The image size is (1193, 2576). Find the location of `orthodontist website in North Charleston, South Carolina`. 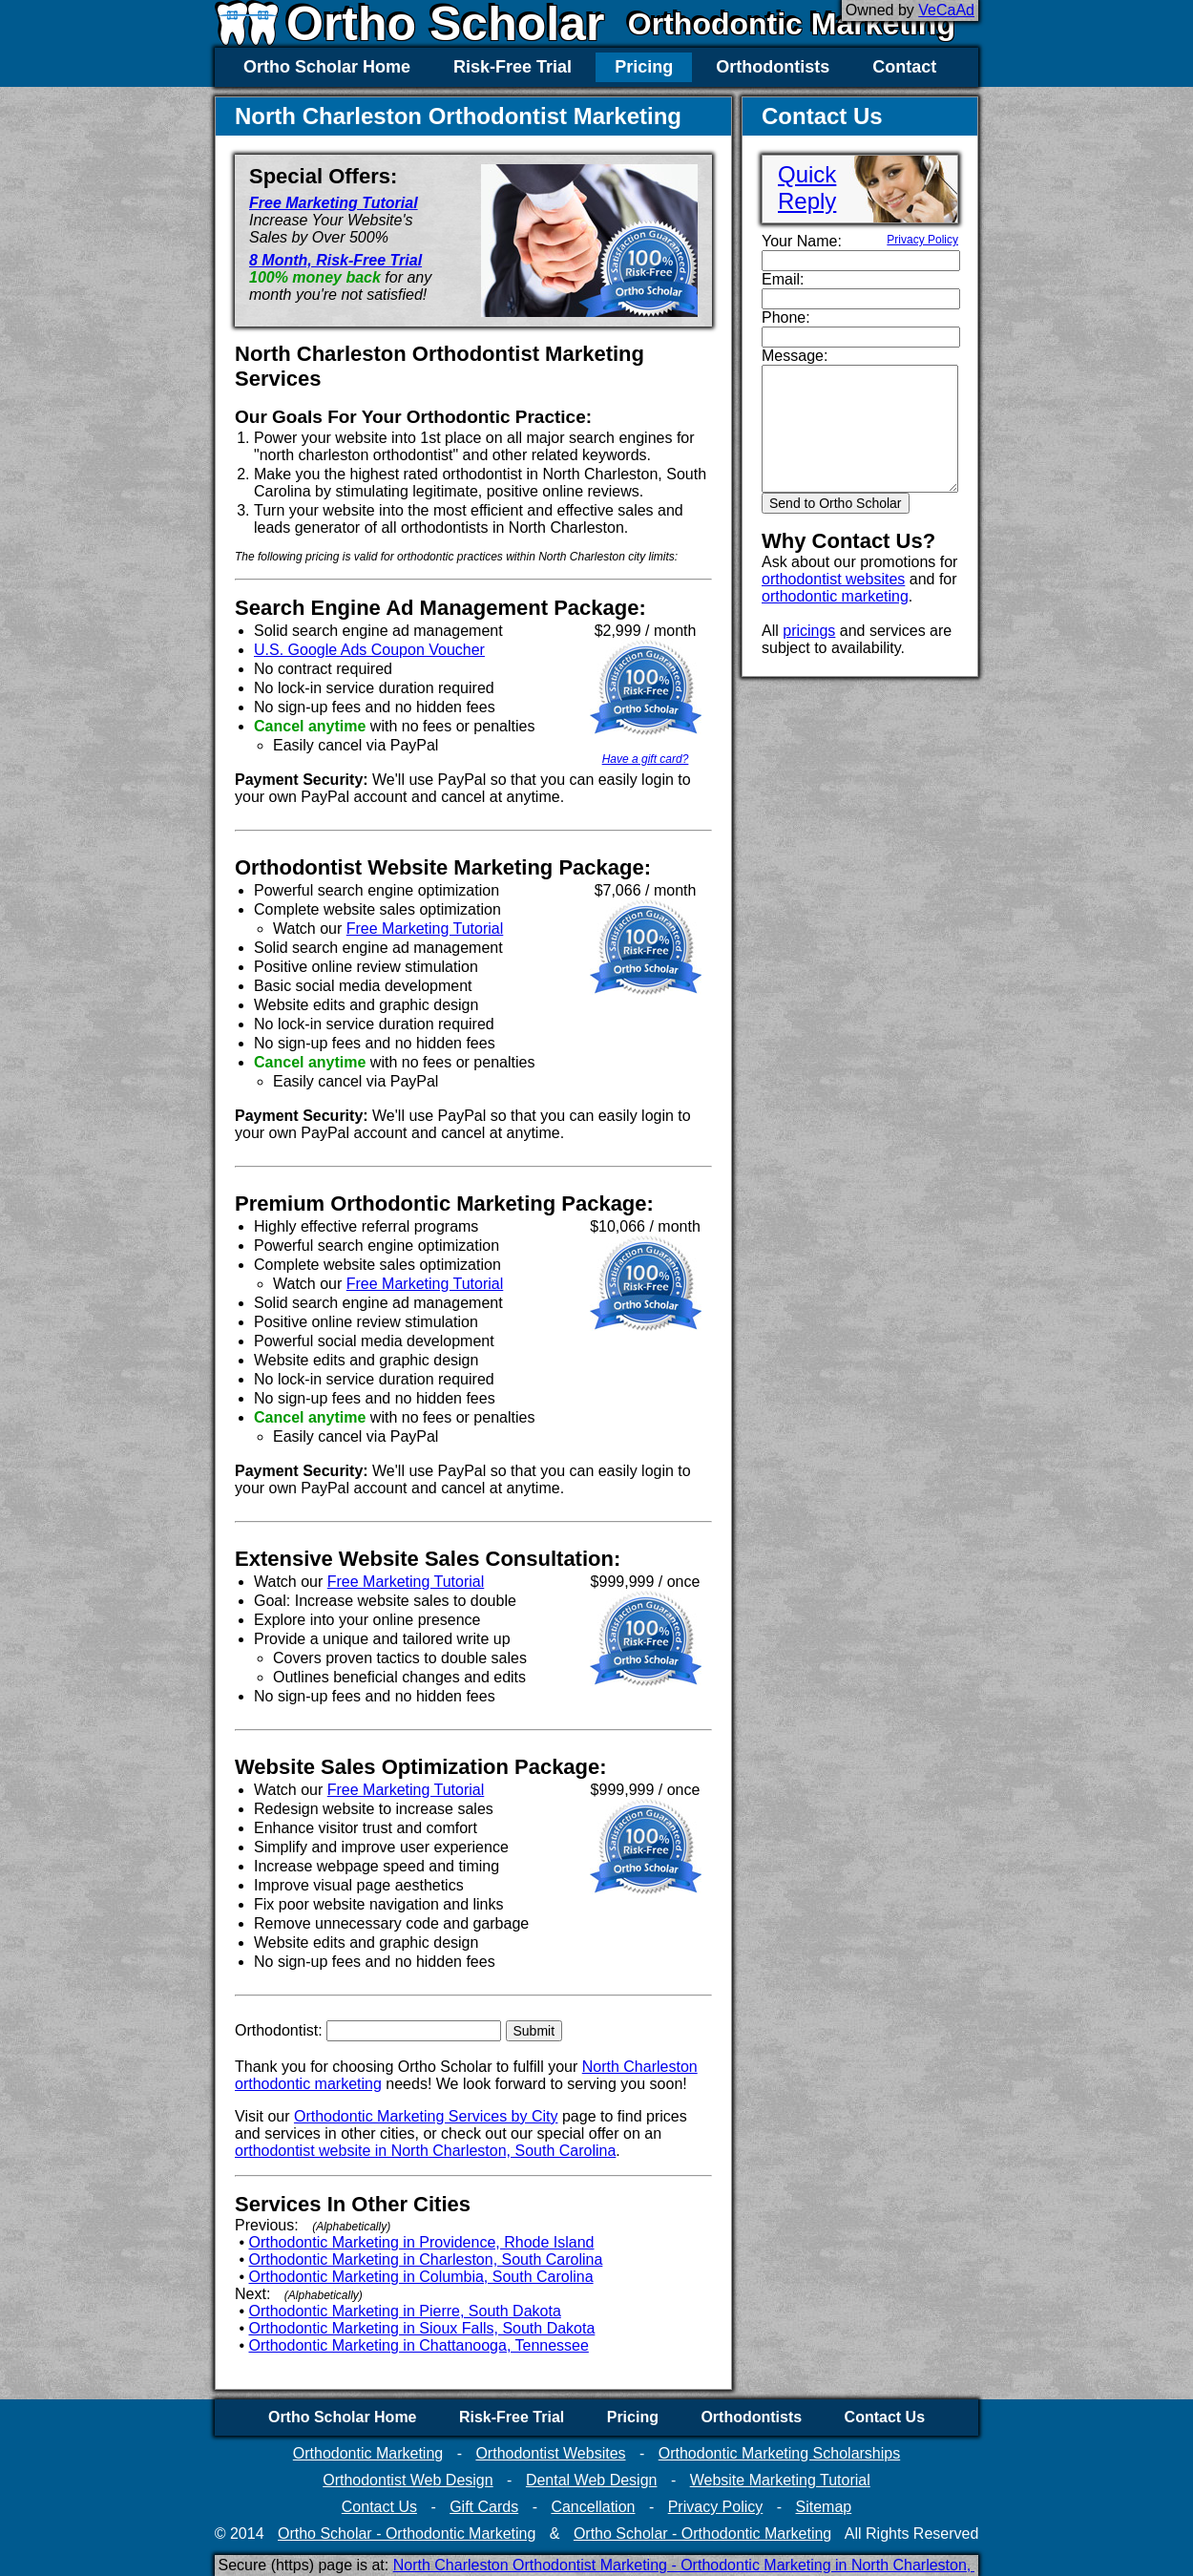

orthodontist website in North Charleston, South Carolina is located at coordinates (425, 2151).